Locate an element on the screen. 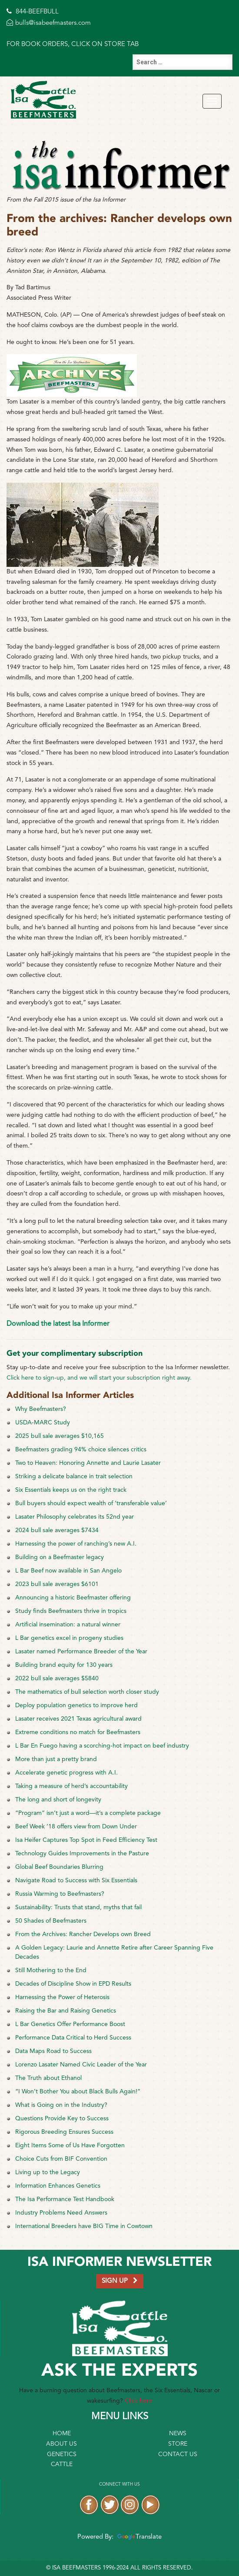  About Us is located at coordinates (61, 2444).